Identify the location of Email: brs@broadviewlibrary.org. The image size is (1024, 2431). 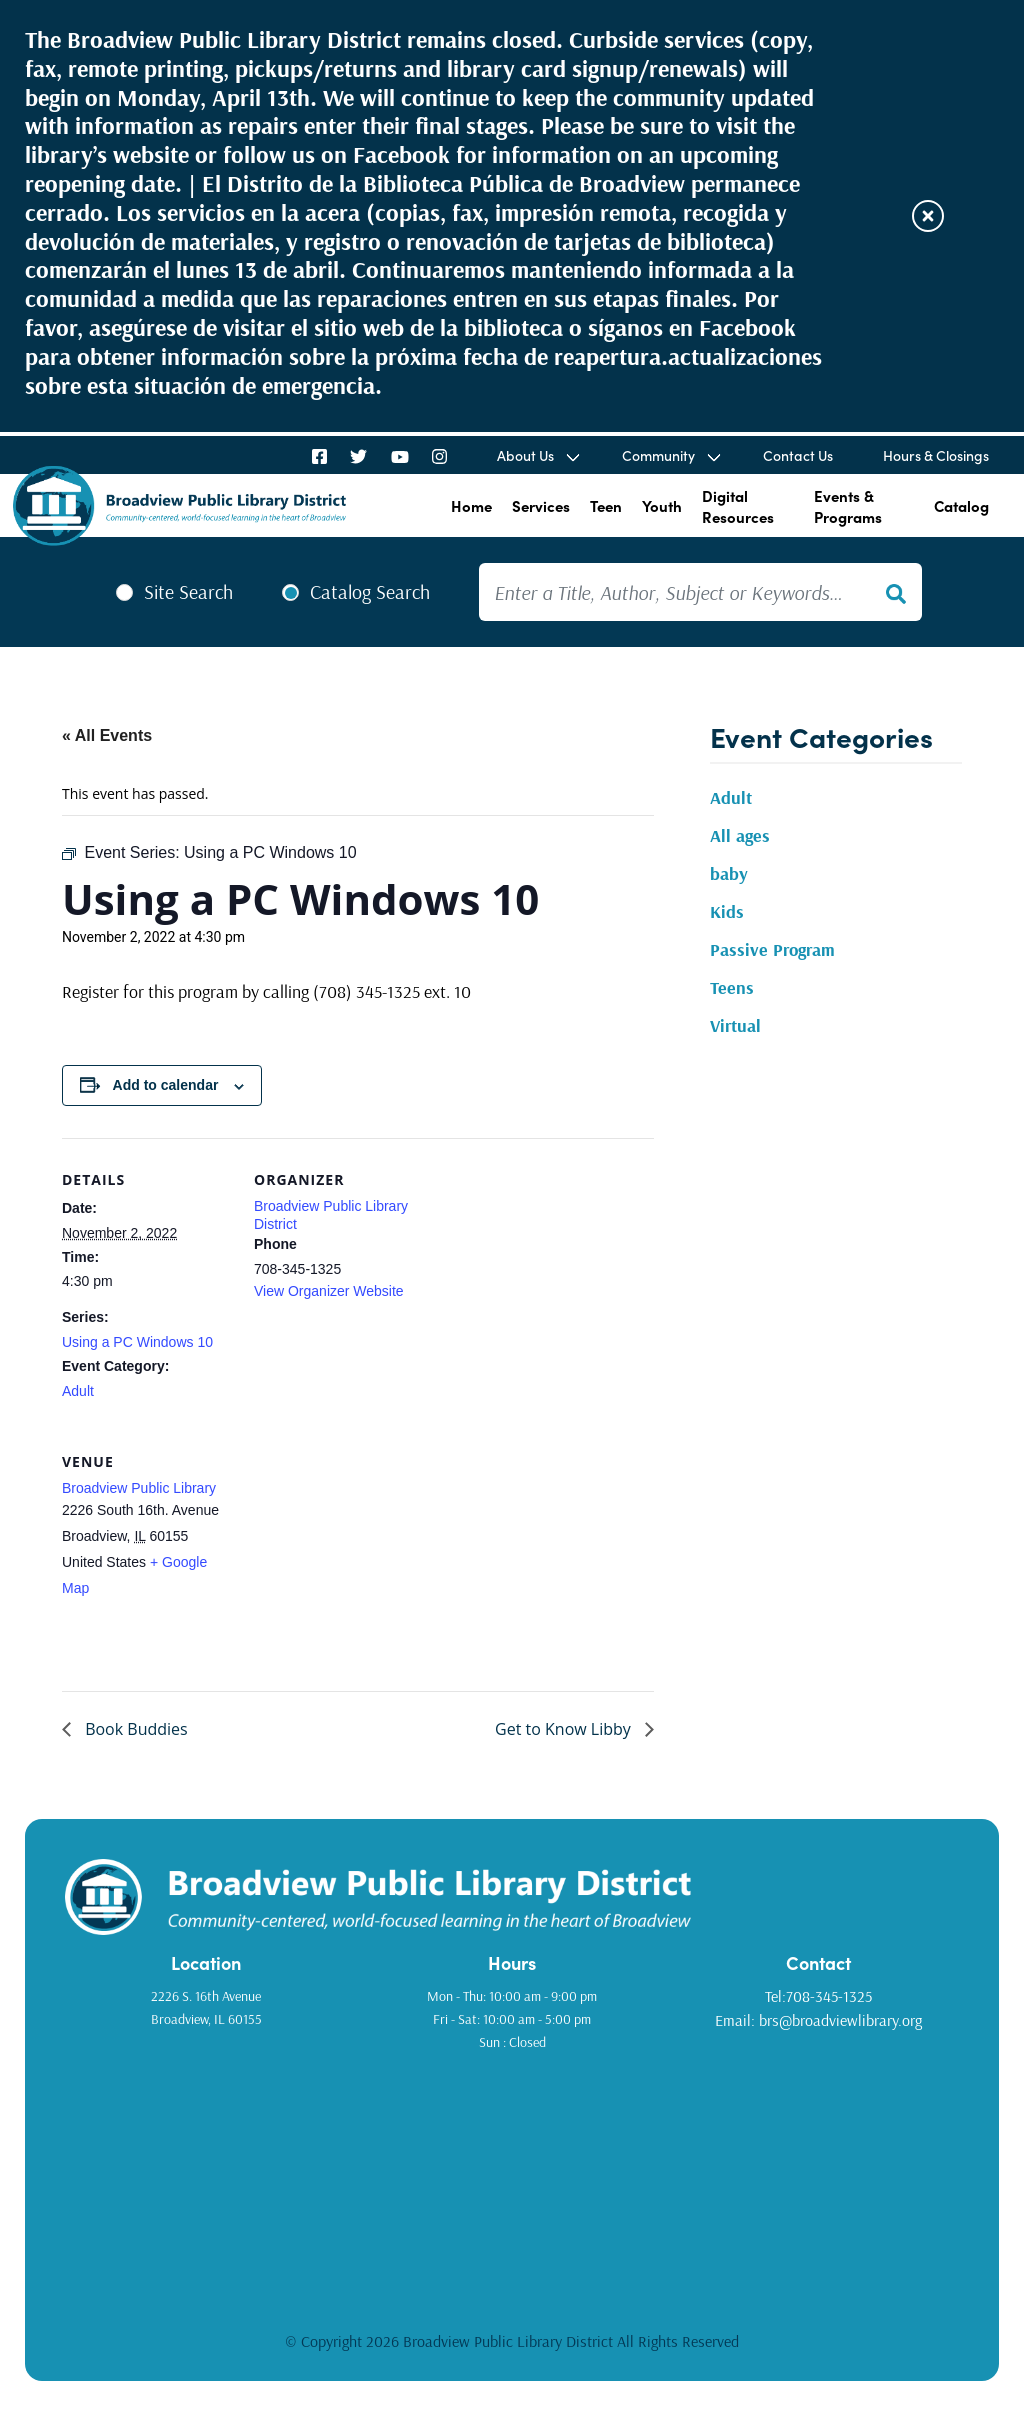
(818, 2020).